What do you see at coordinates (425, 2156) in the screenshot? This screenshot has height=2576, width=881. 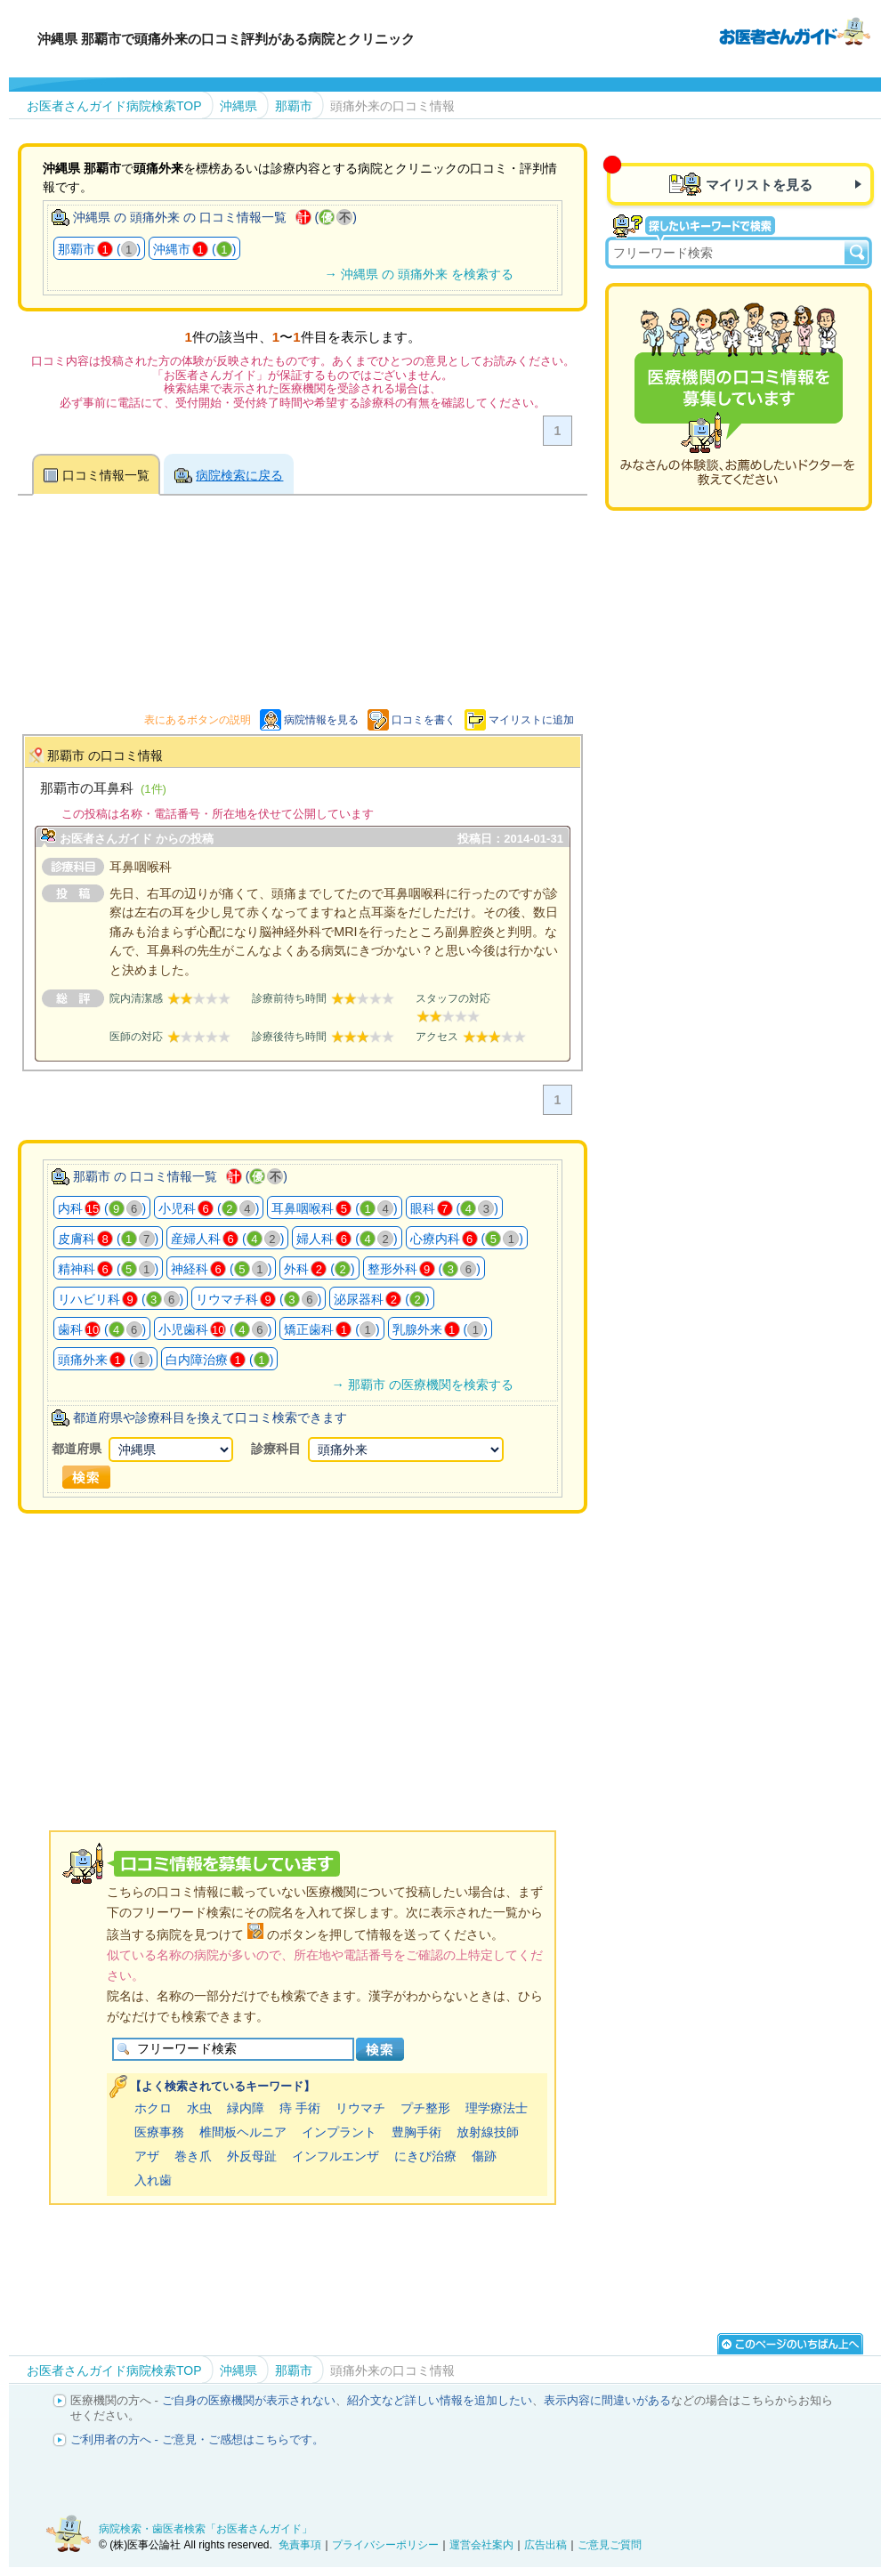 I see `にきび治療` at bounding box center [425, 2156].